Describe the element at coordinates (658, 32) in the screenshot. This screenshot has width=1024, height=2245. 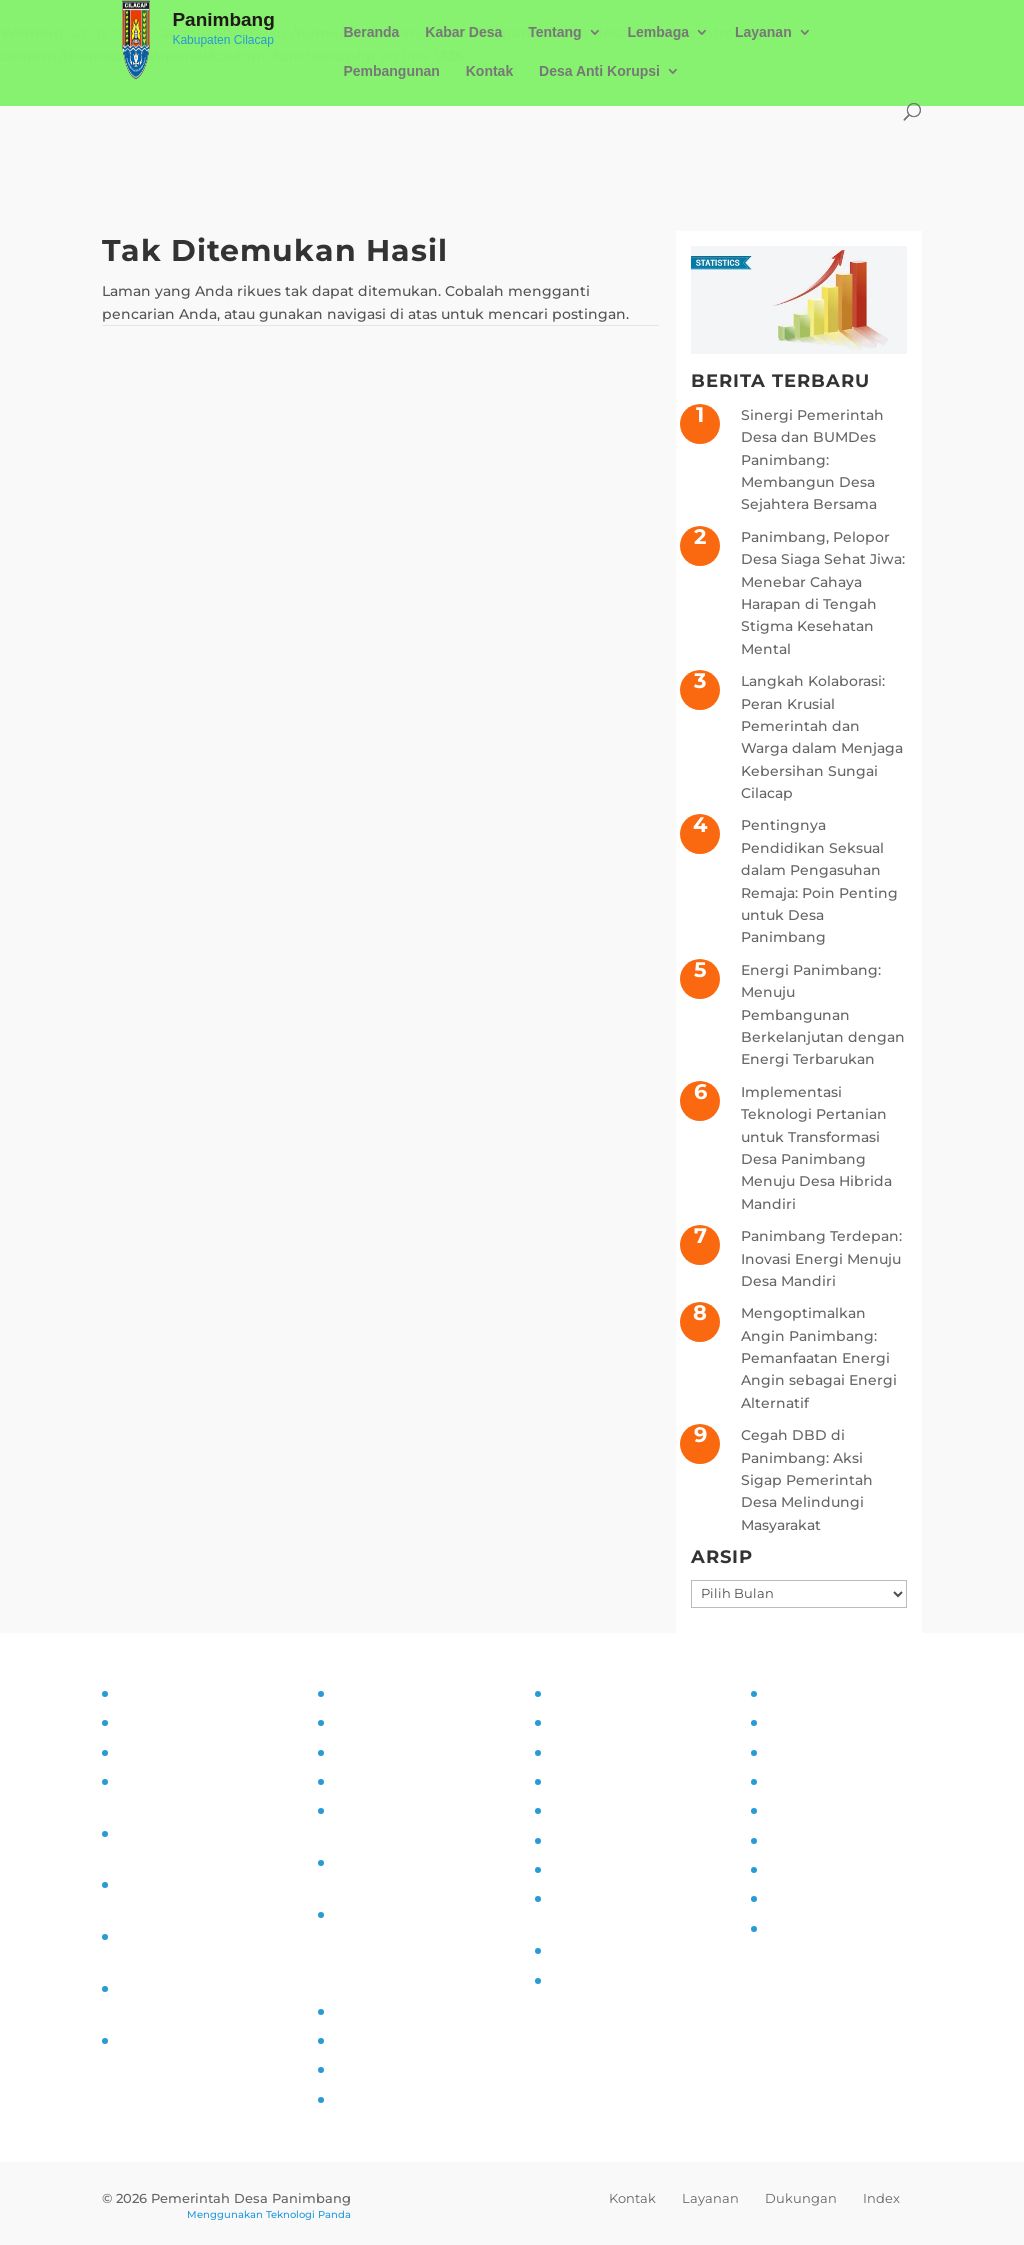
I see `Lembaga` at that location.